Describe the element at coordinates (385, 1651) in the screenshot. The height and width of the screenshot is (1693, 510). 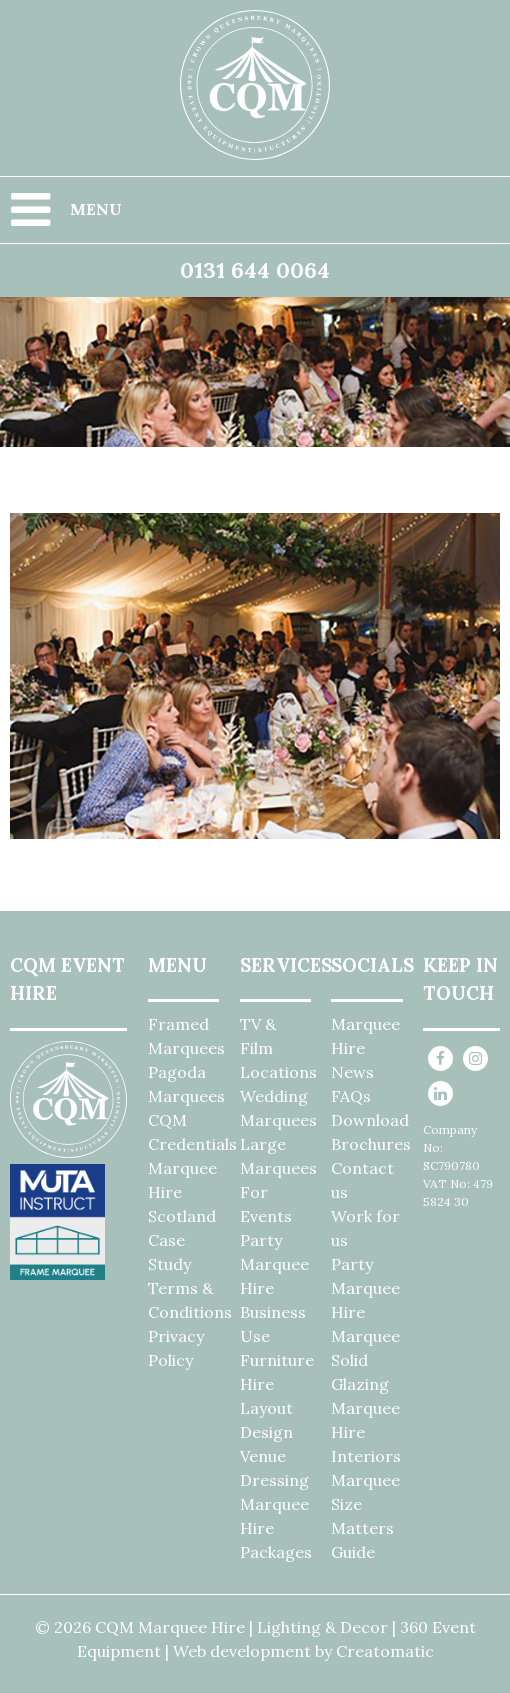
I see `Creatomatic` at that location.